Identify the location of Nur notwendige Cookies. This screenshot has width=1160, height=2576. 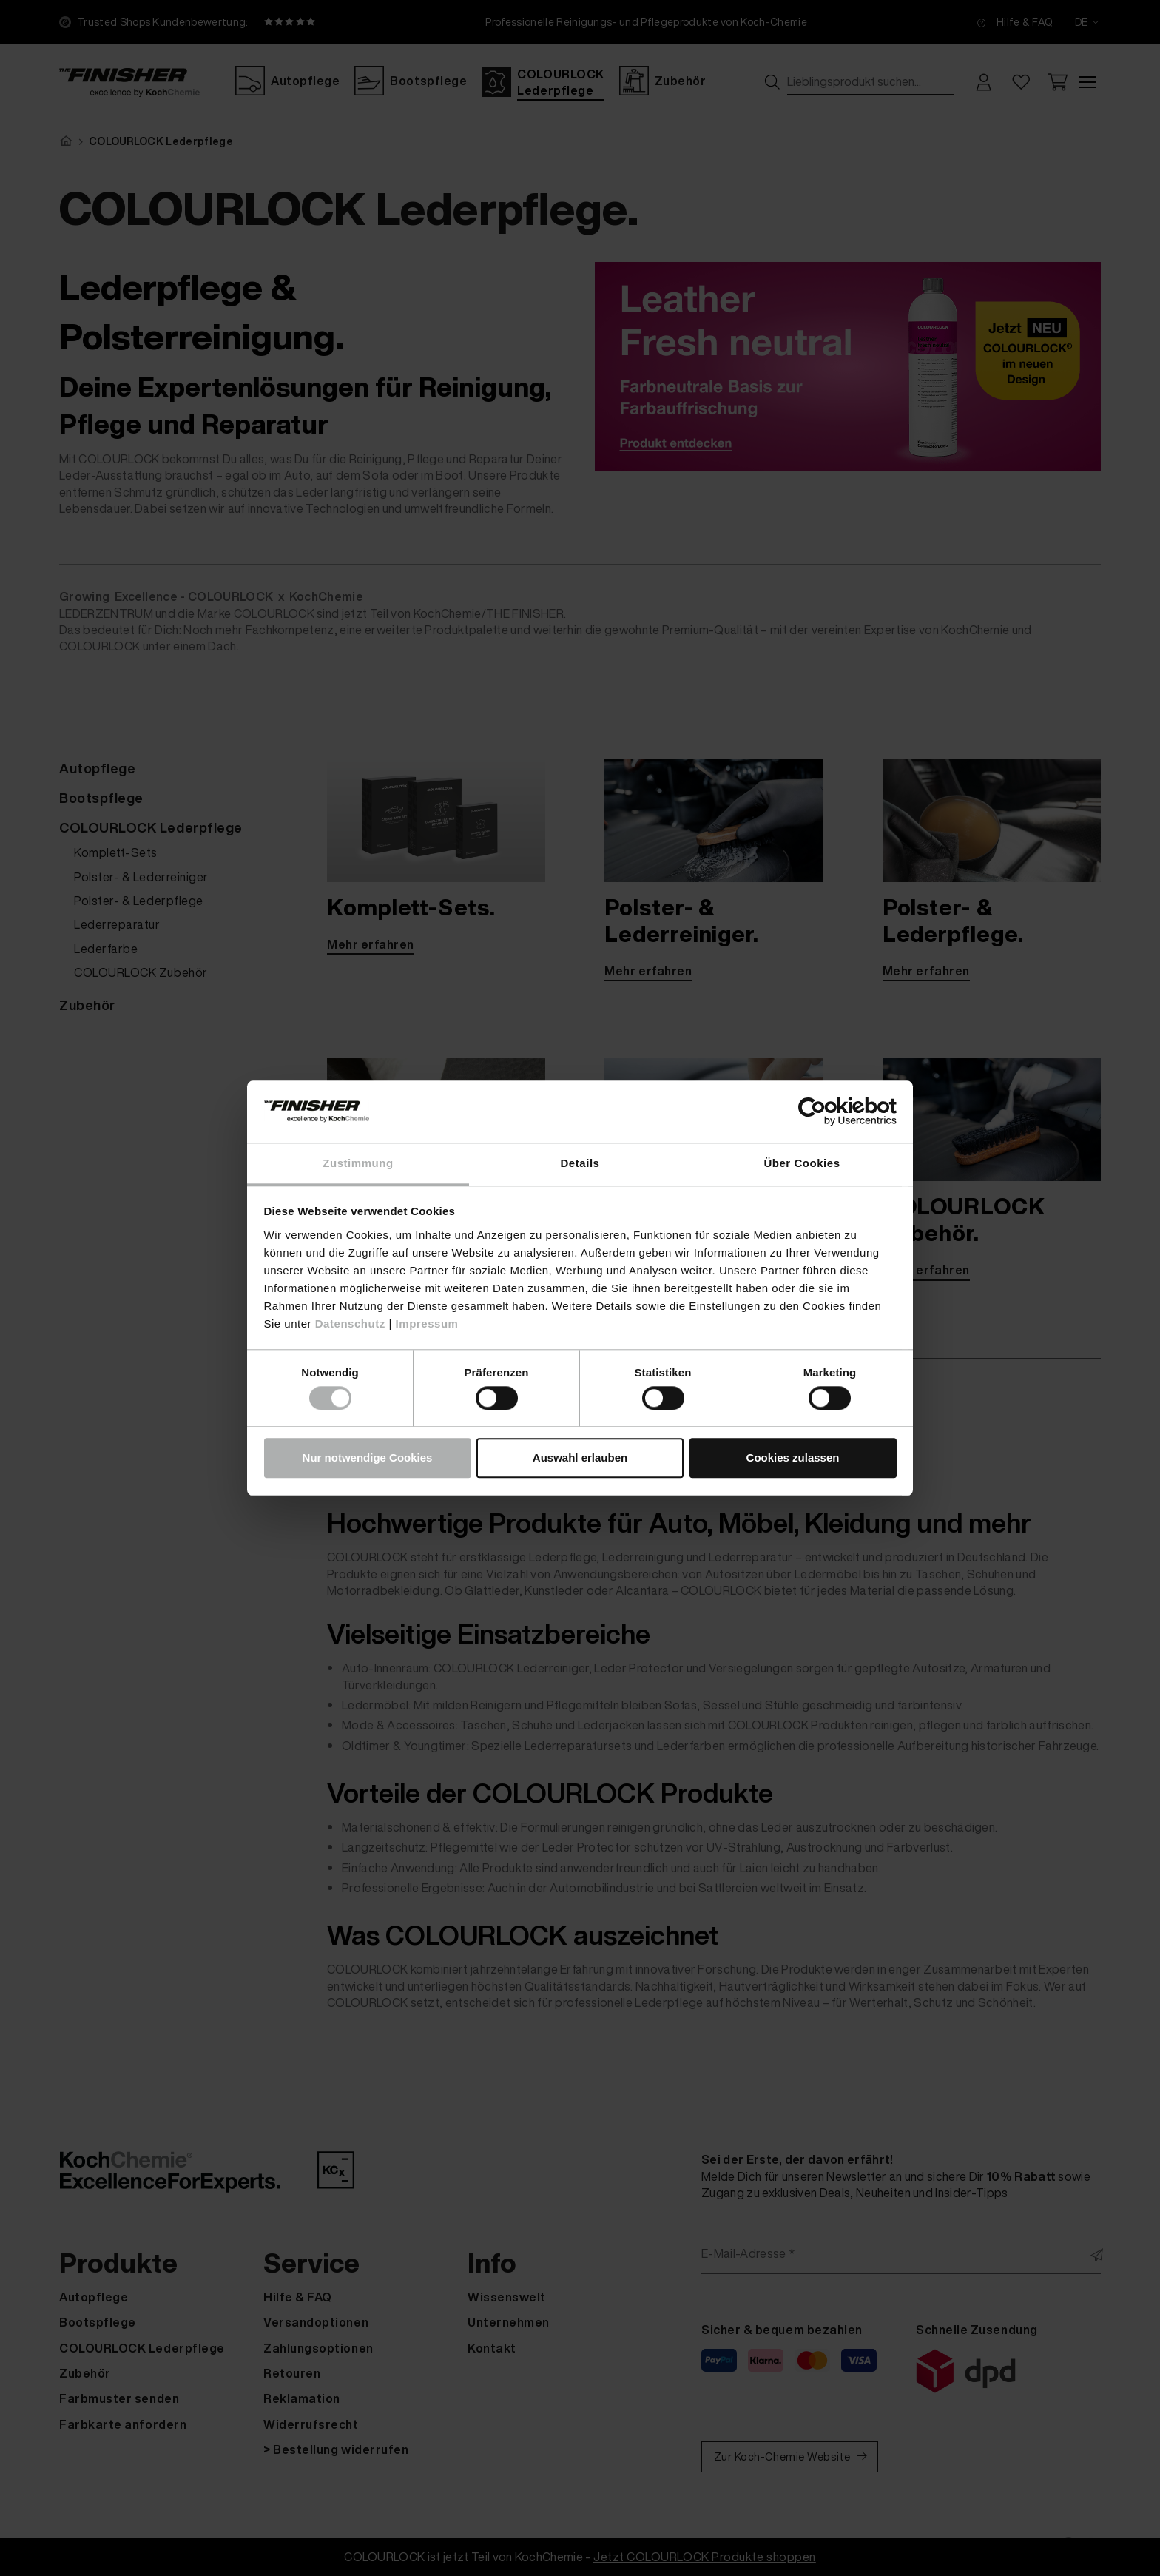
(368, 1458).